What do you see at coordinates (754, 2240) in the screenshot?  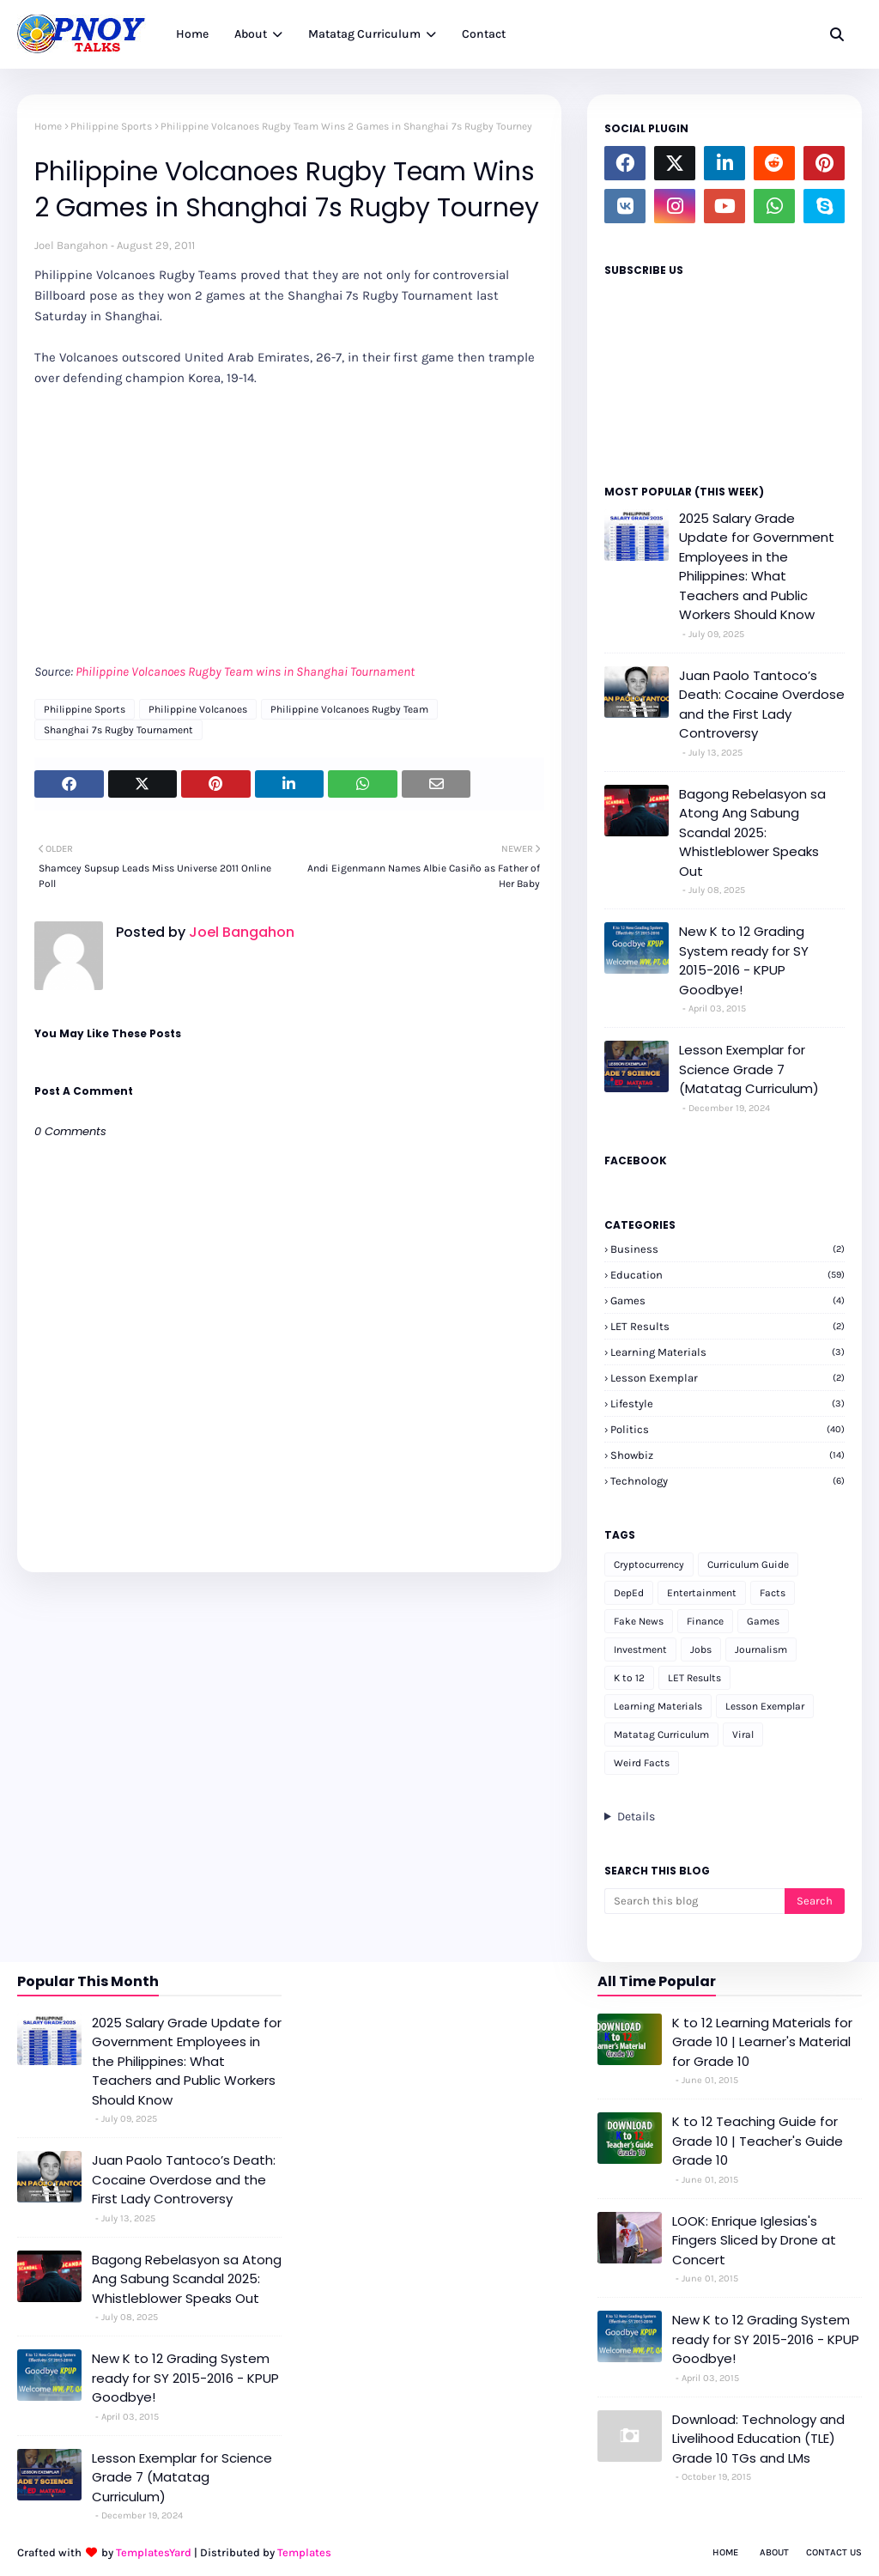 I see `LOOK: Enrique Iglesias's Fingers Sliced by Drone at Concert` at bounding box center [754, 2240].